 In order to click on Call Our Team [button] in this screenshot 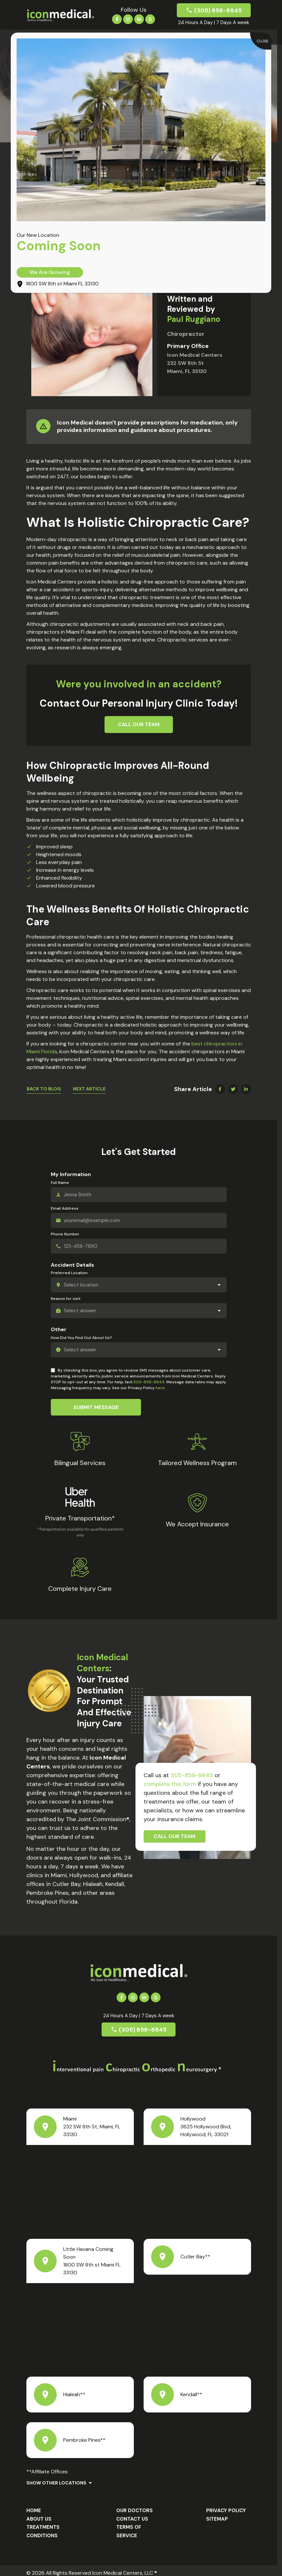, I will do `click(139, 724)`.